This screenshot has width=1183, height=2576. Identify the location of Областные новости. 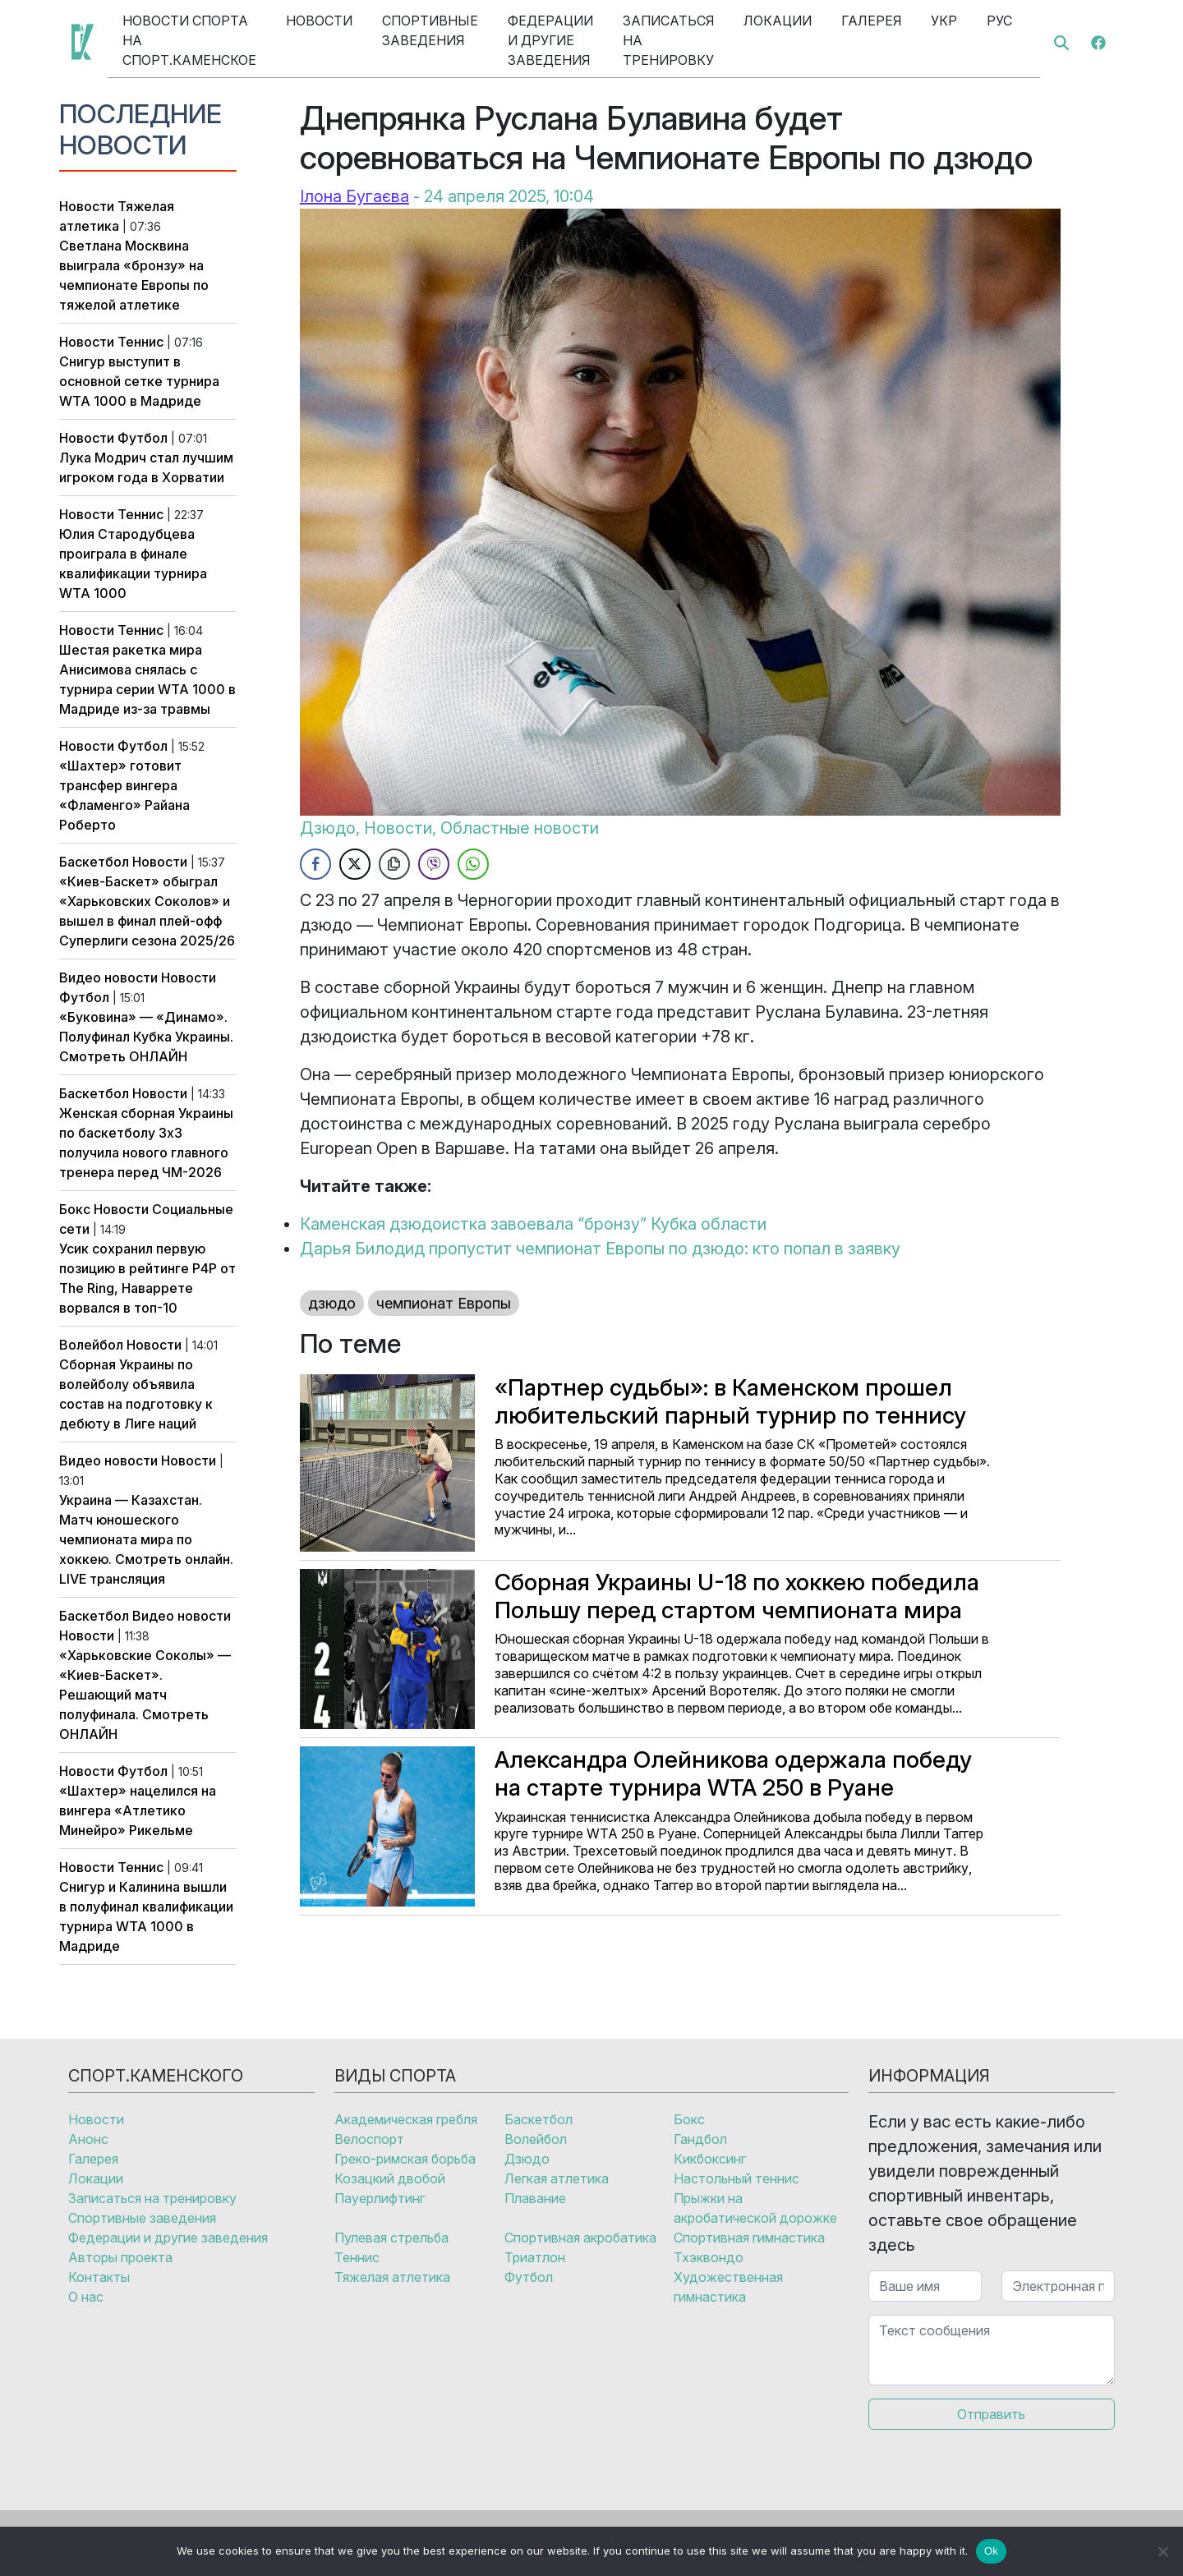
(519, 828).